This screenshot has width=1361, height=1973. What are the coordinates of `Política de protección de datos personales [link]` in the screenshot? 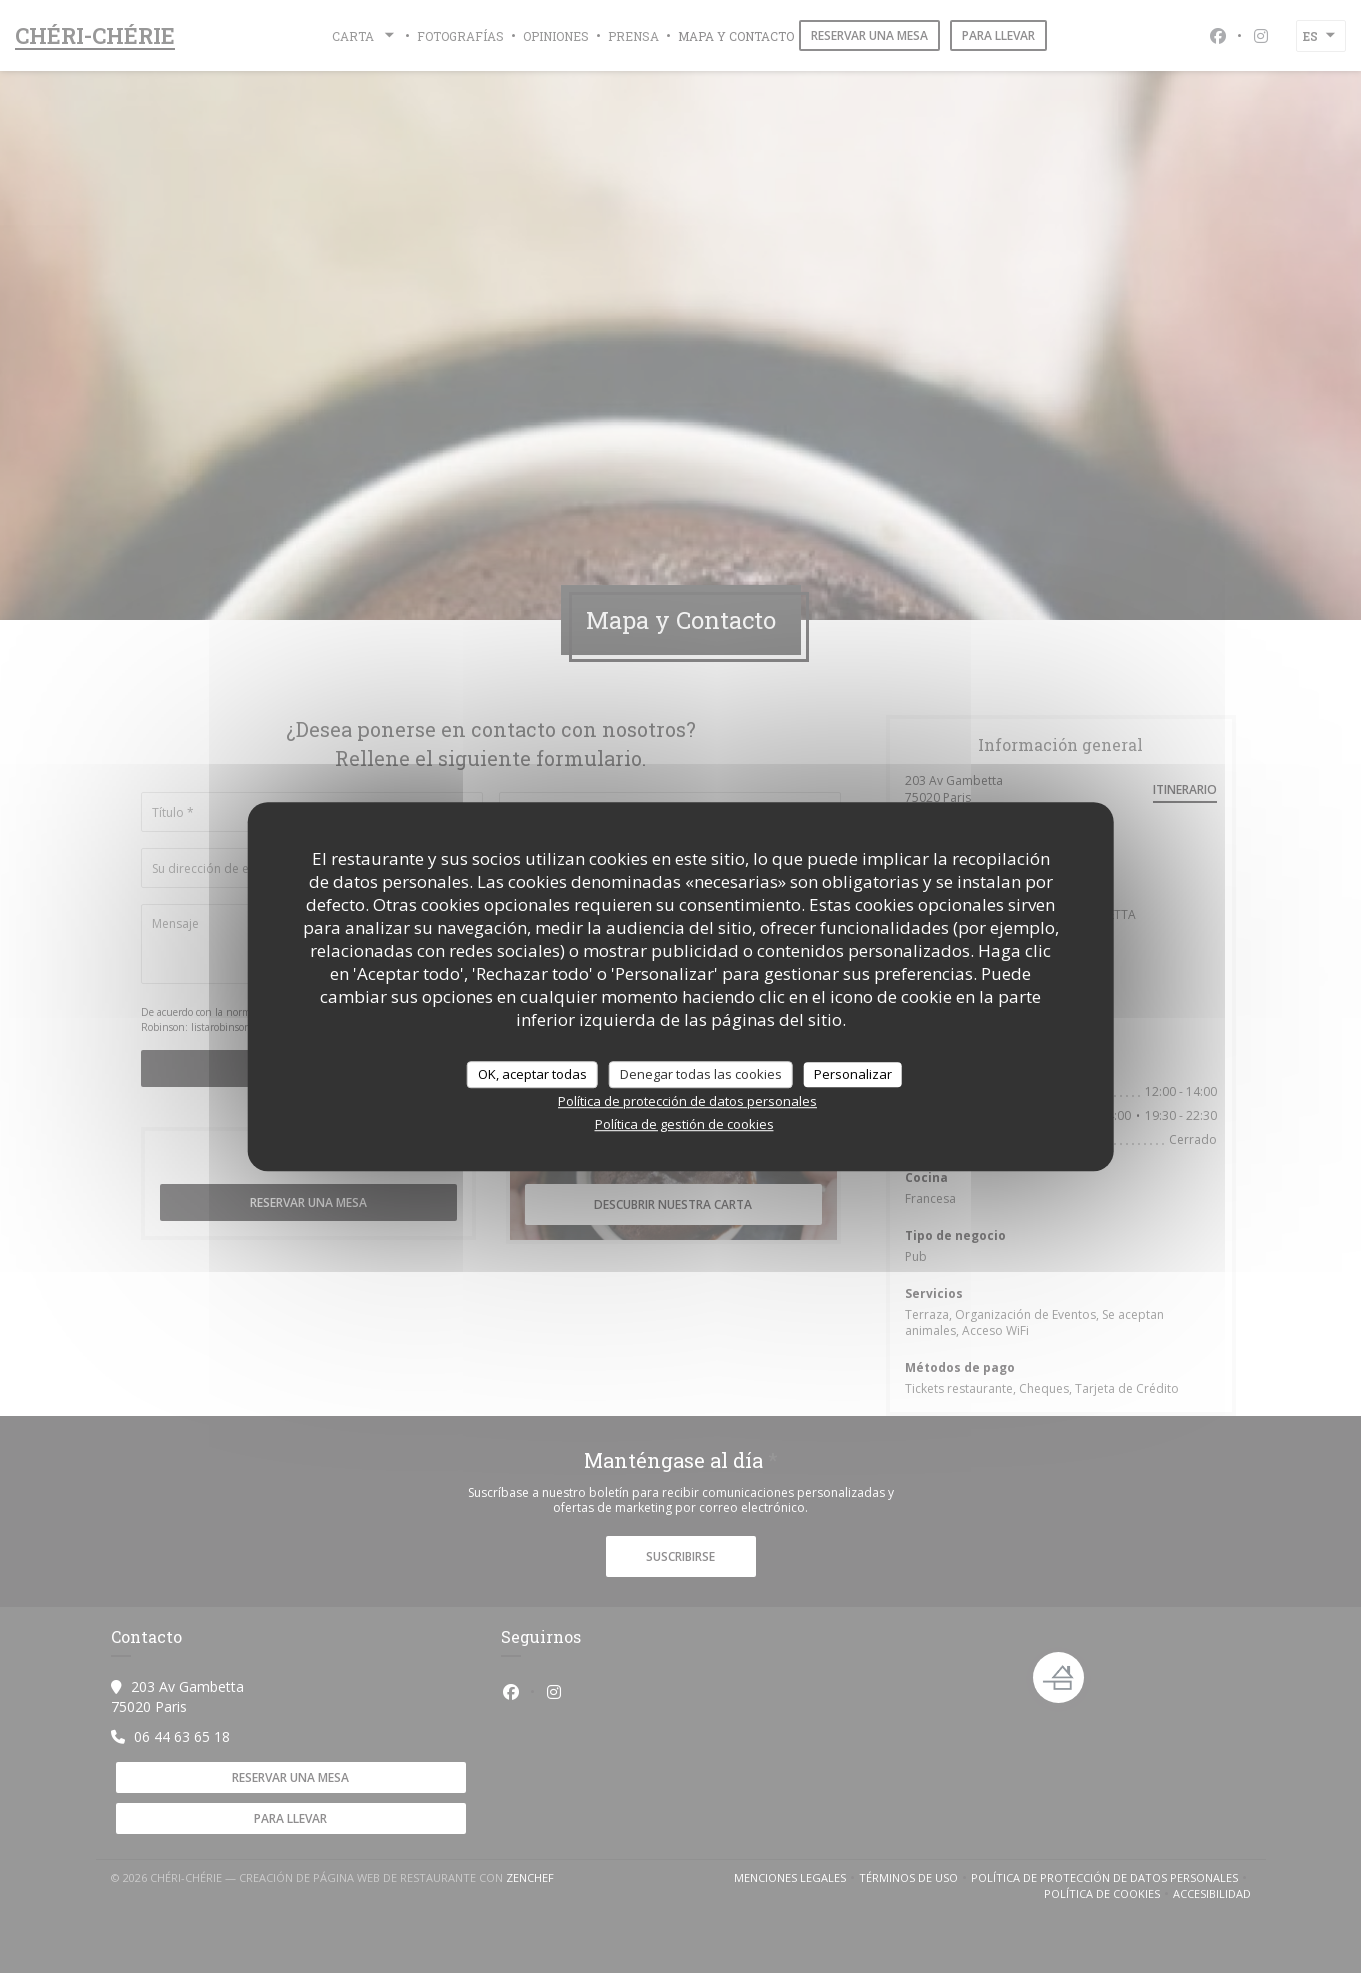 It's located at (687, 1101).